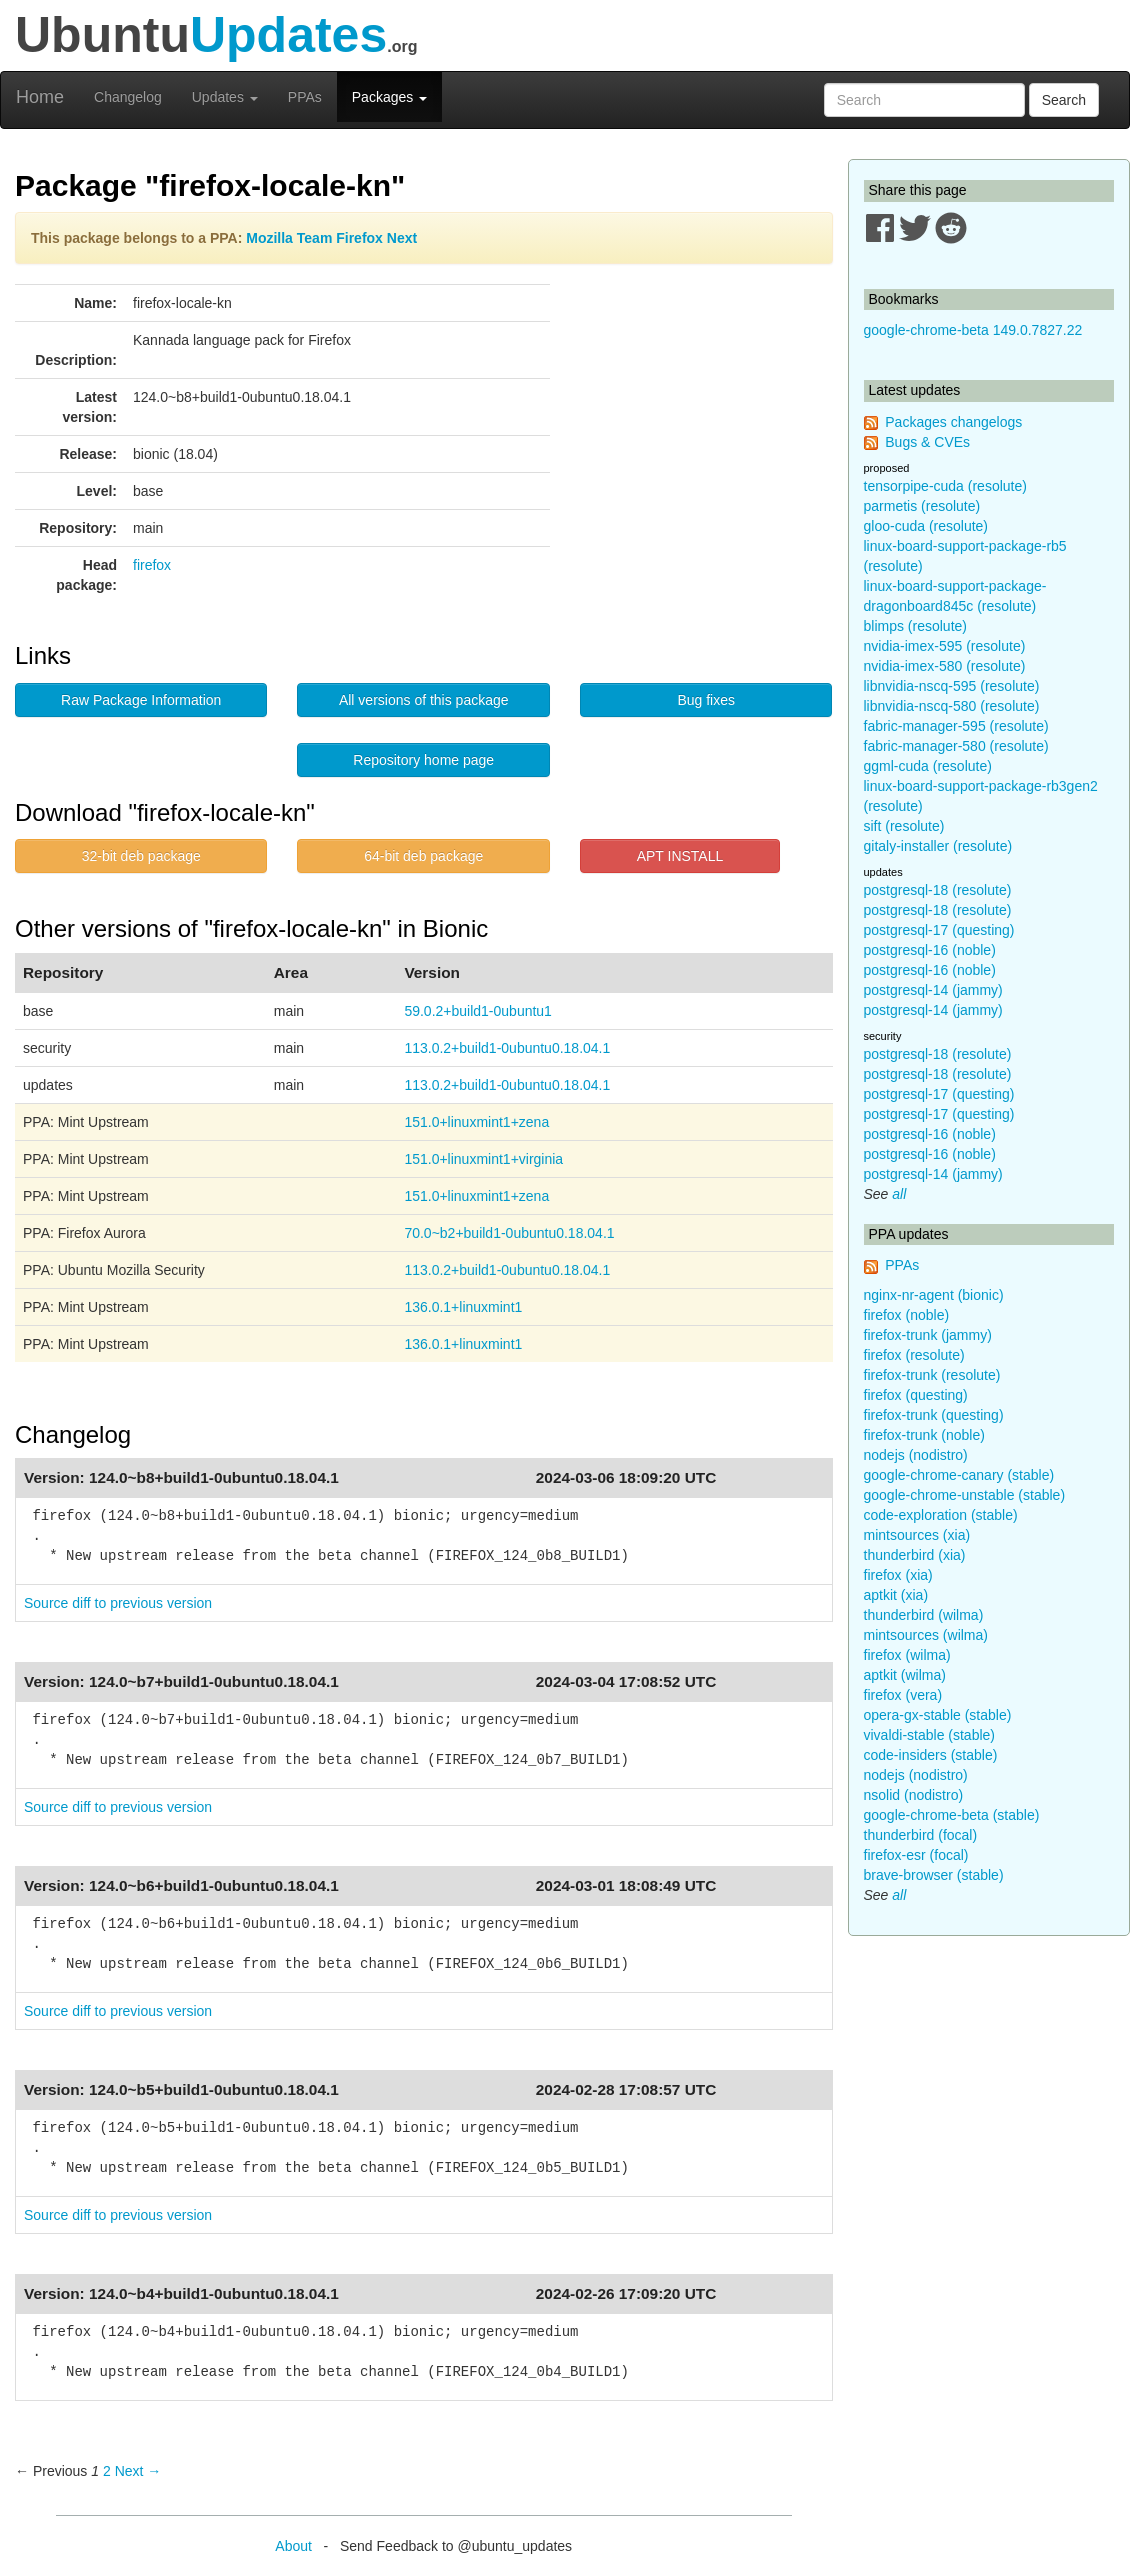 The width and height of the screenshot is (1130, 2556). What do you see at coordinates (934, 1415) in the screenshot?
I see `firefox-trunk (questing)` at bounding box center [934, 1415].